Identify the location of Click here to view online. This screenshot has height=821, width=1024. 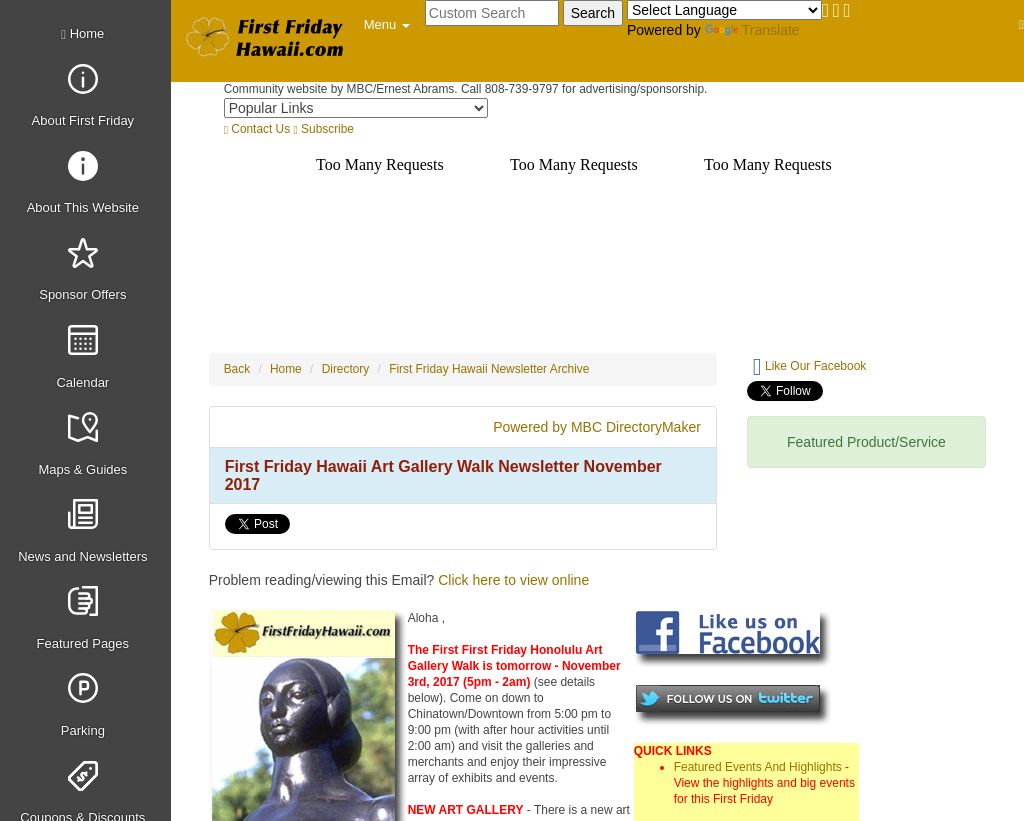
(513, 580).